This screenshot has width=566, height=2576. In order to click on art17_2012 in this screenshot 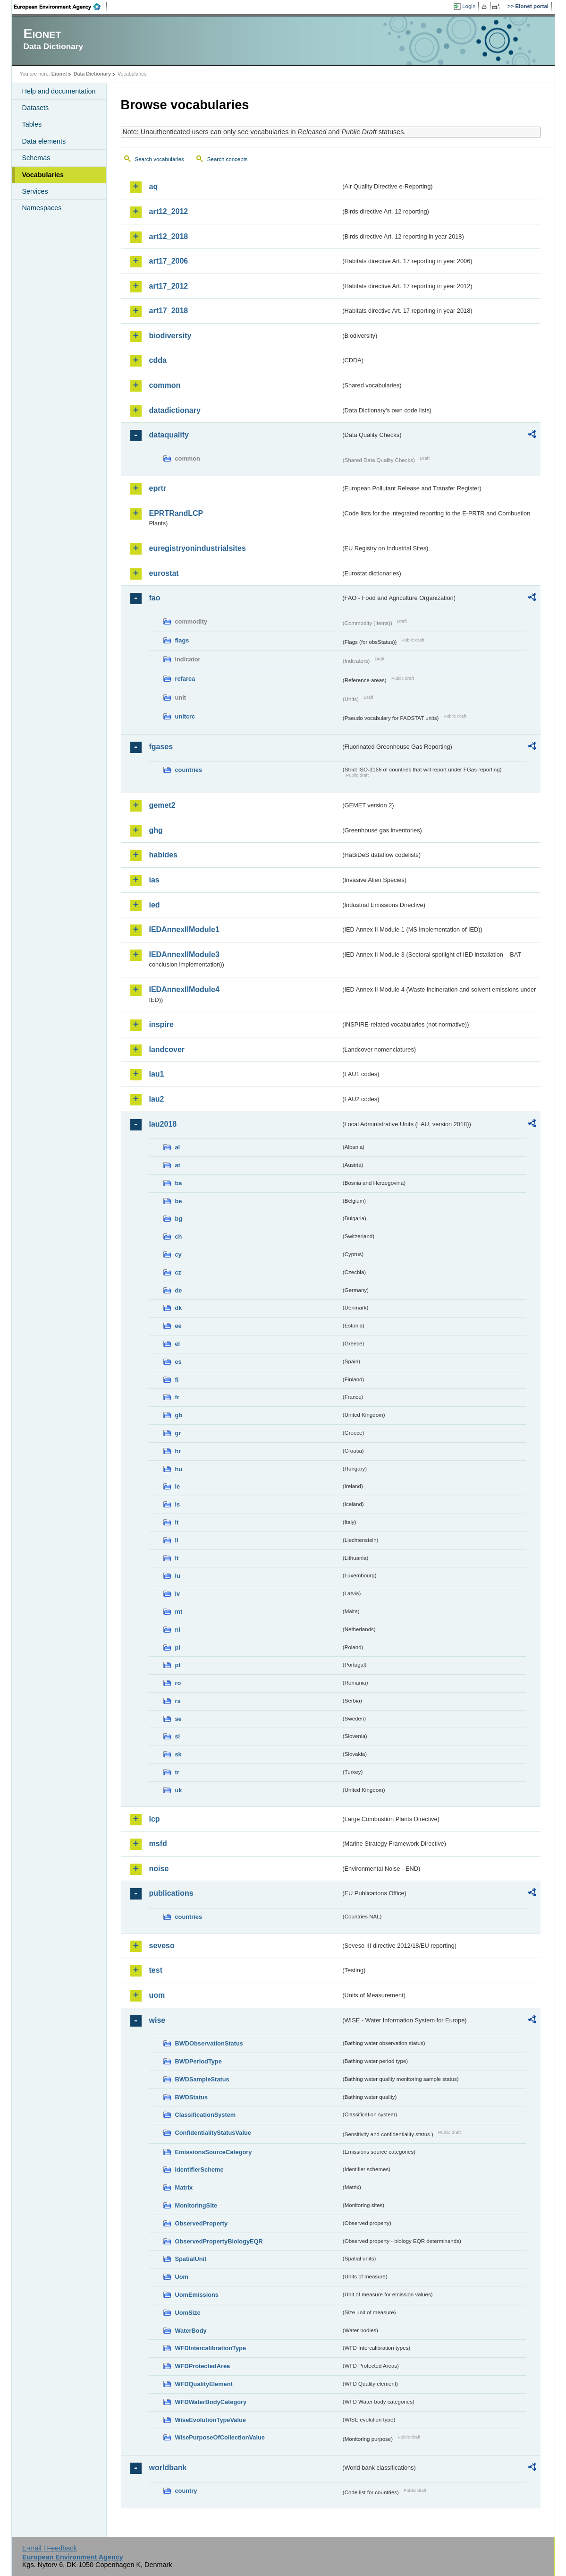, I will do `click(168, 286)`.